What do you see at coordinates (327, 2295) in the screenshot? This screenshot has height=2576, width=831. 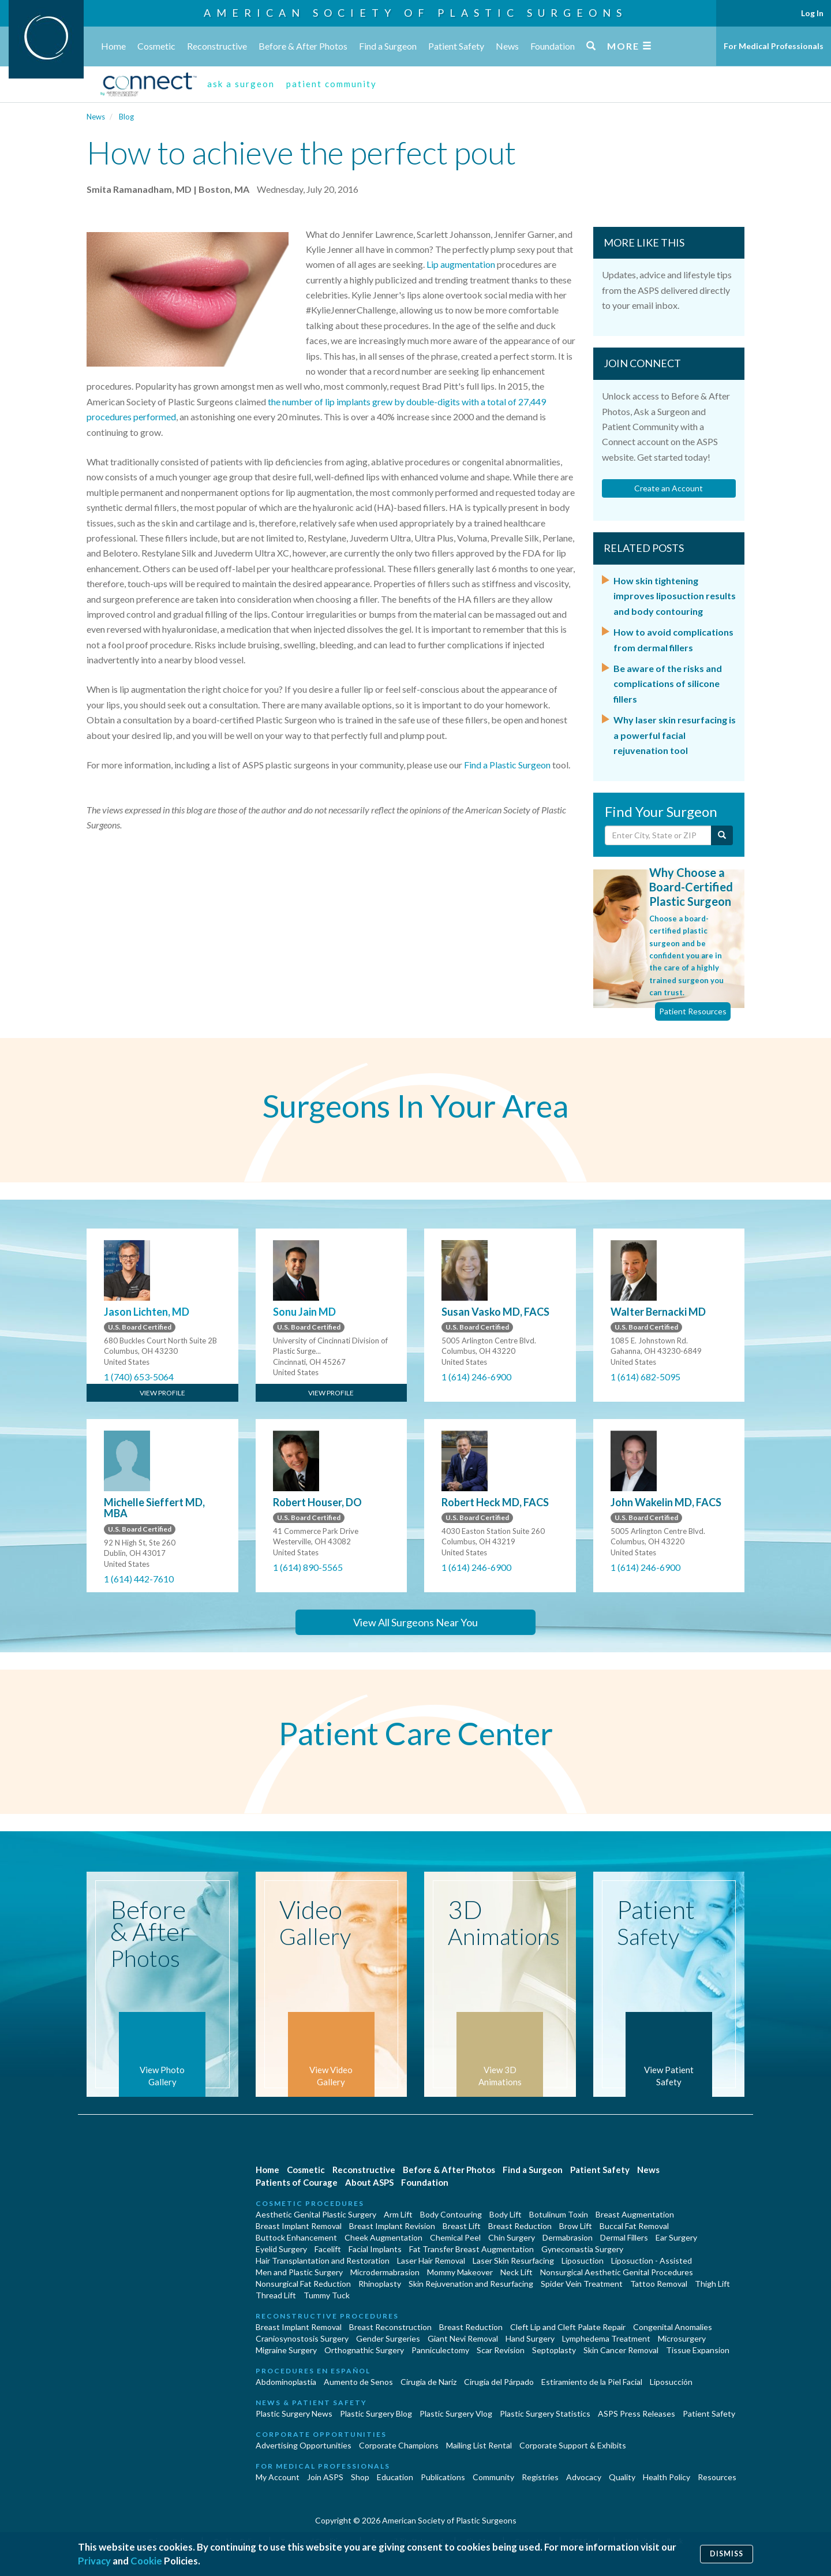 I see `Tummy Tuck` at bounding box center [327, 2295].